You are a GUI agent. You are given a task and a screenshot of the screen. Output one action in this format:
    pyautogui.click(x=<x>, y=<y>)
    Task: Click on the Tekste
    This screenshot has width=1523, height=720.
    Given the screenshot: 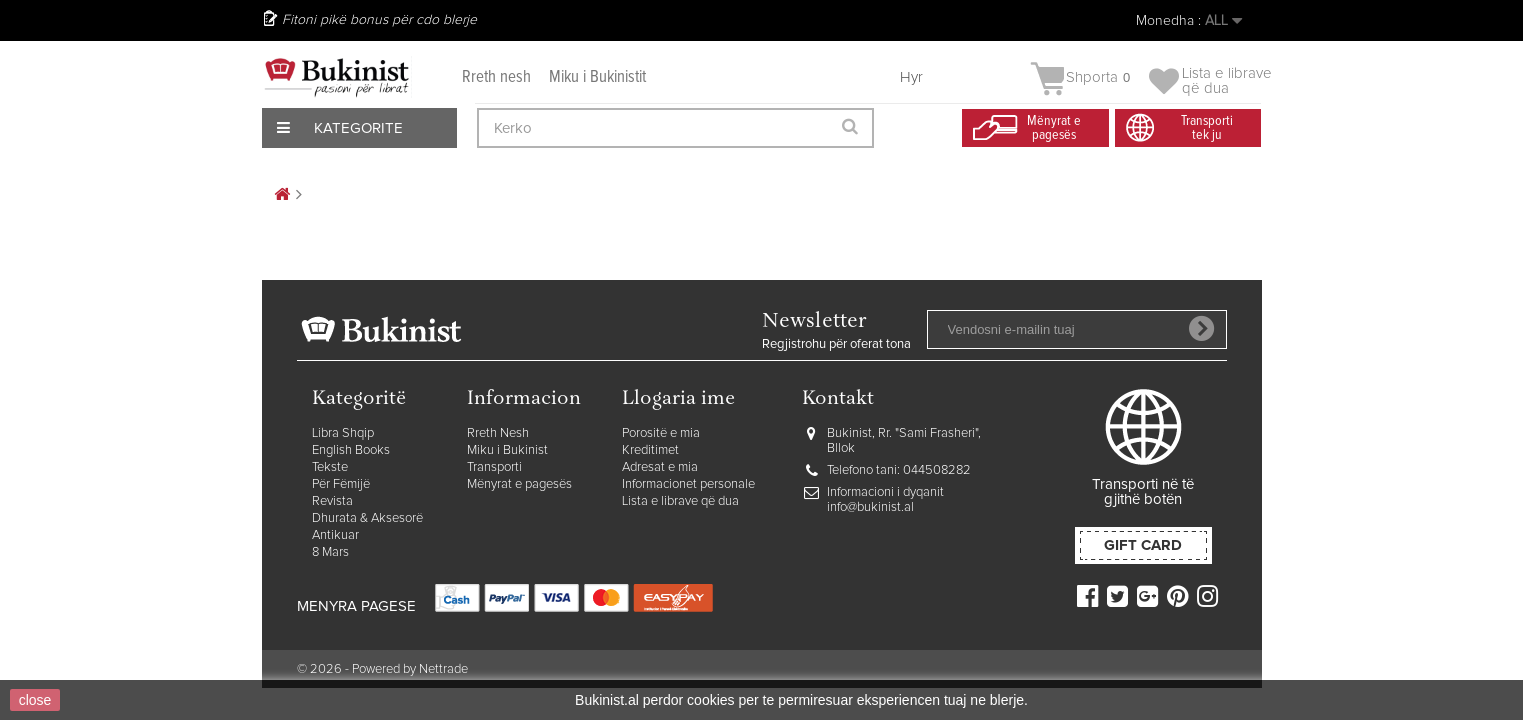 What is the action you would take?
    pyautogui.click(x=330, y=467)
    